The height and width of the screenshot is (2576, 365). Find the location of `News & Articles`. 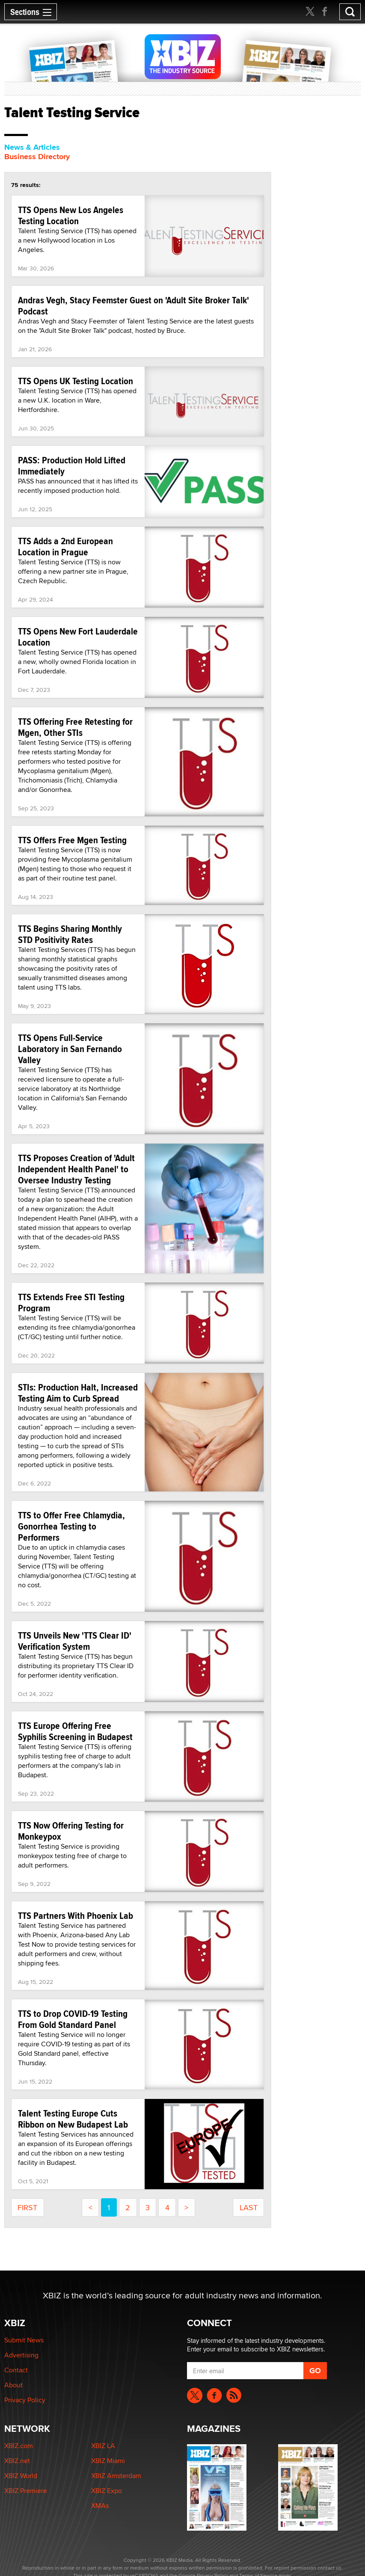

News & Articles is located at coordinates (32, 147).